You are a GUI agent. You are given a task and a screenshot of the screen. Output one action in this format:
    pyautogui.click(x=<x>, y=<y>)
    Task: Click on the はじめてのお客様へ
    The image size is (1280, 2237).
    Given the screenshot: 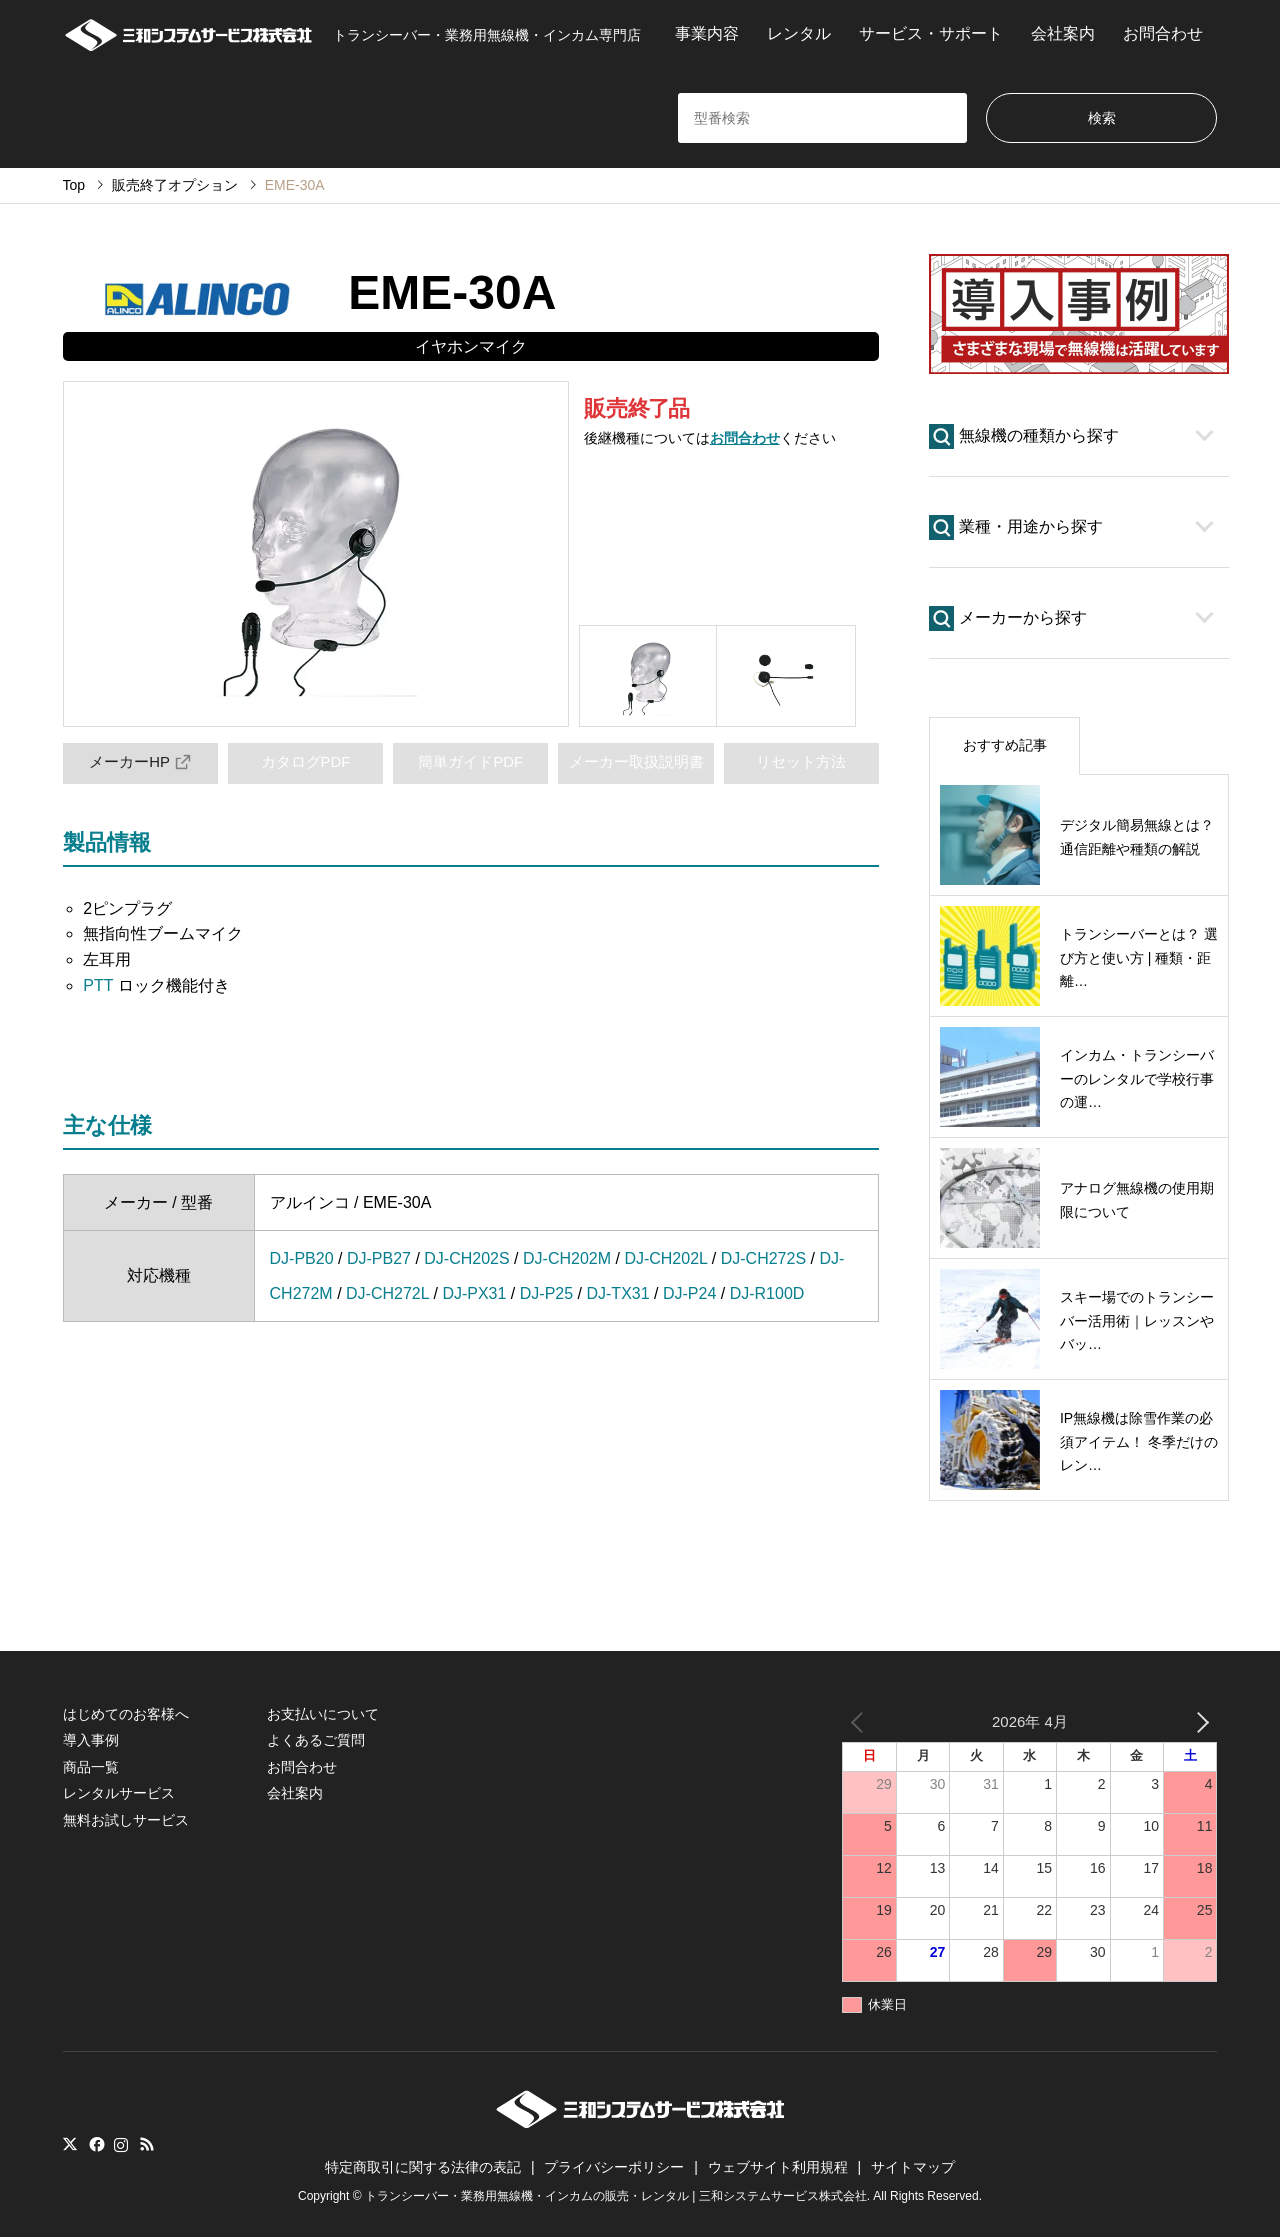 What is the action you would take?
    pyautogui.click(x=126, y=1714)
    